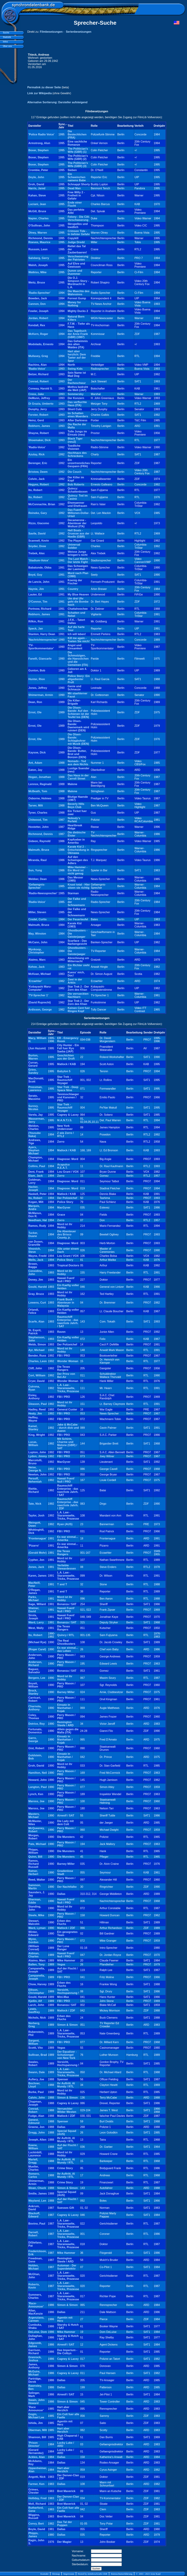 The image size is (187, 2576). I want to click on Frank Buck - Abenteuer in Malaysia, so click(65, 1302).